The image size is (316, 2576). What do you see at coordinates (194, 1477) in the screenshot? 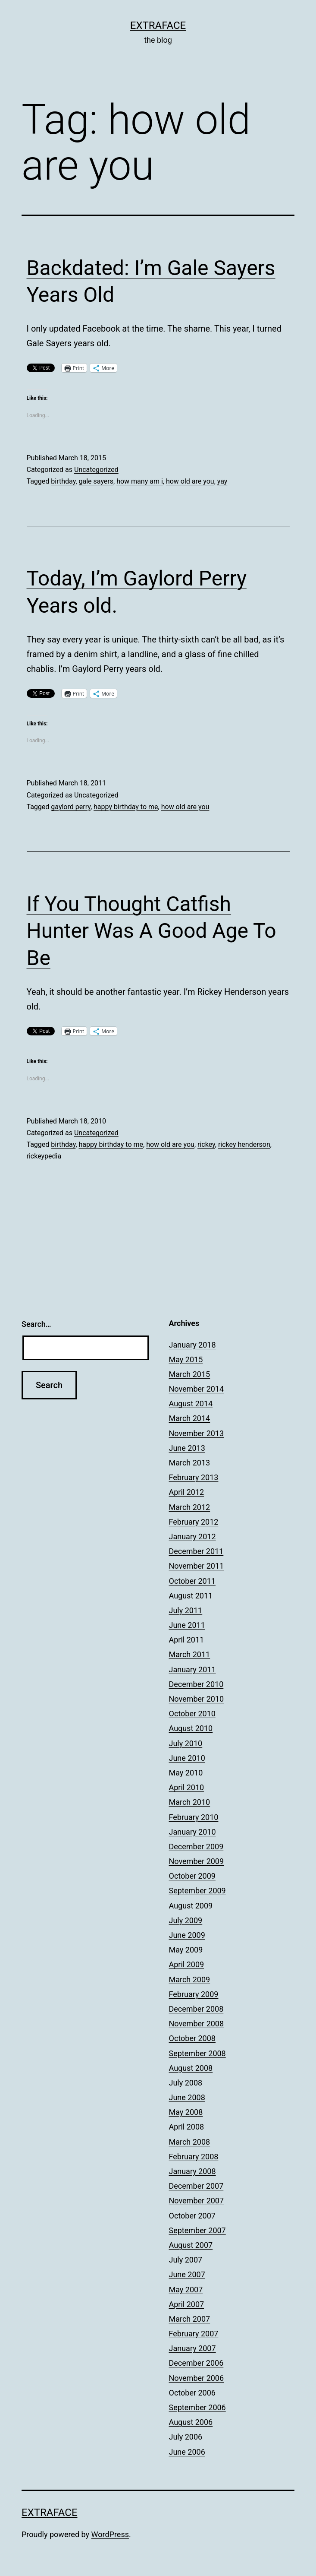
I see `February 2013` at bounding box center [194, 1477].